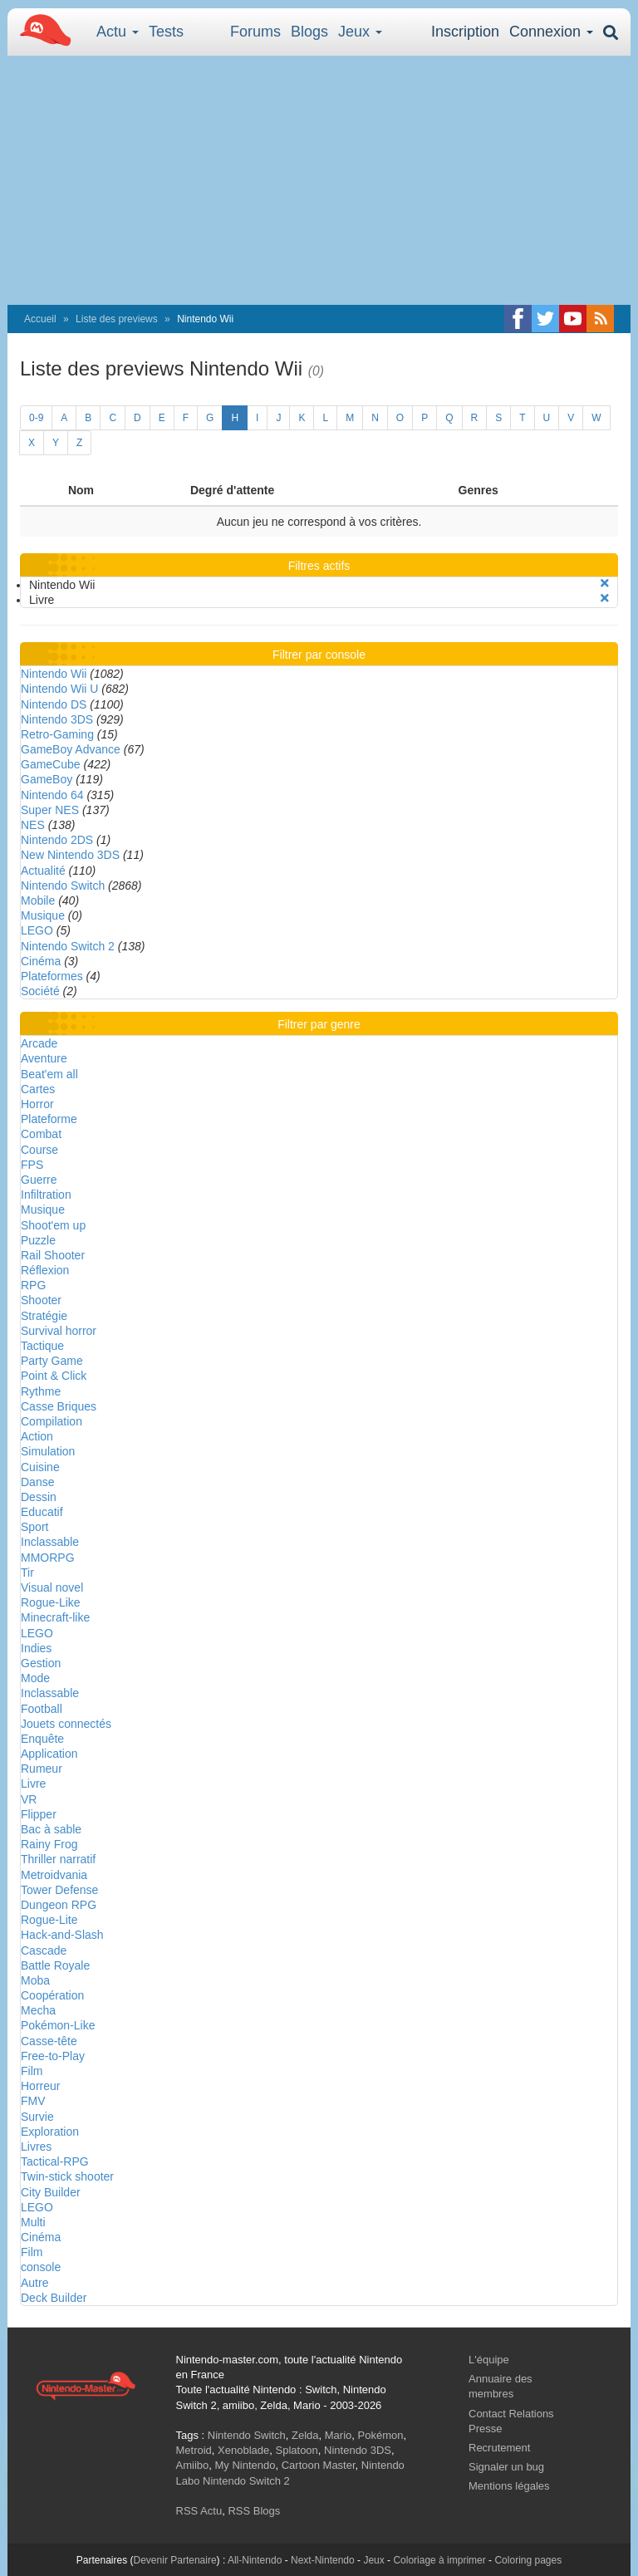 The image size is (638, 2576). Describe the element at coordinates (40, 991) in the screenshot. I see `Société` at that location.